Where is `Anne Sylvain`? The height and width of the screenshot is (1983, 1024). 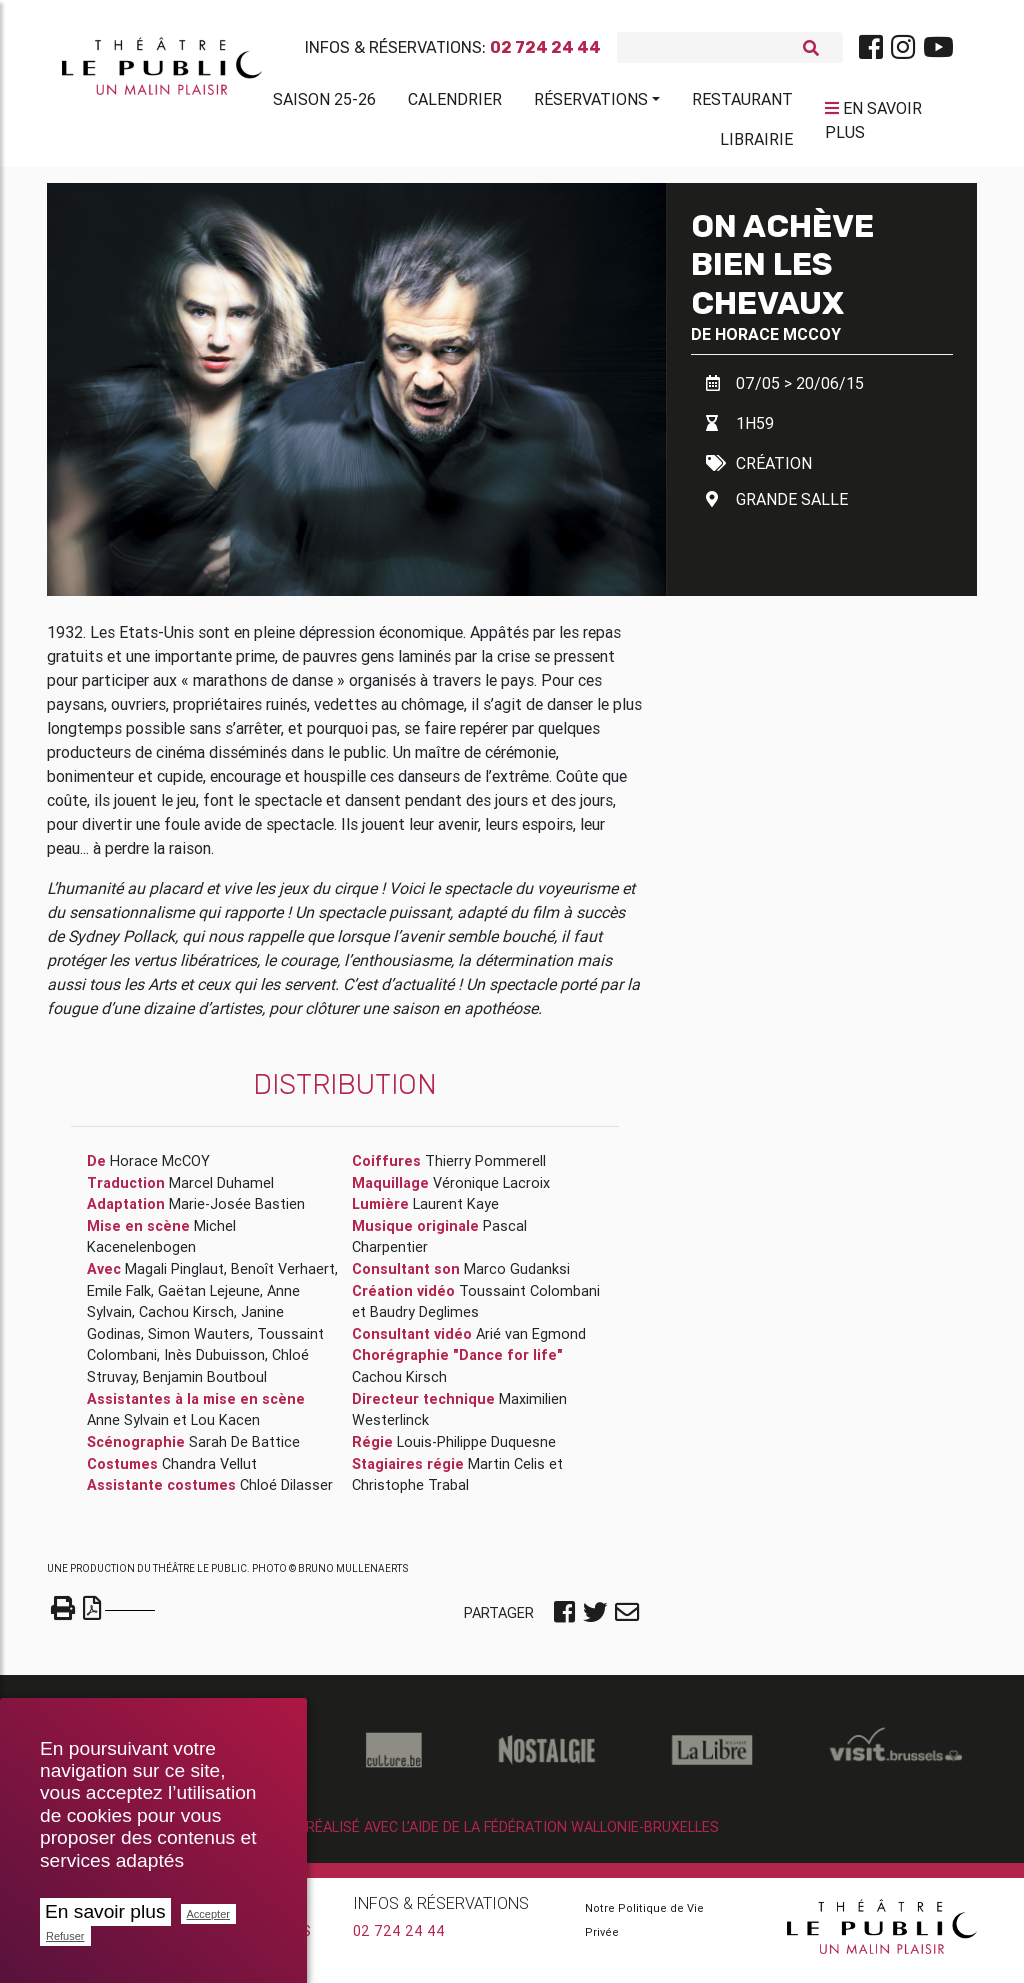
Anne Sylvain is located at coordinates (128, 1428).